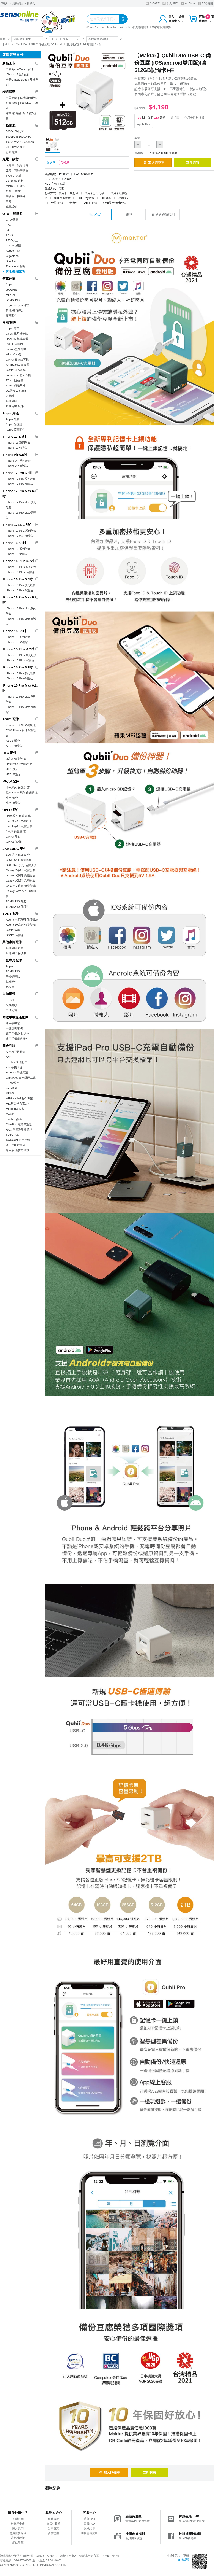 The width and height of the screenshot is (214, 2576). I want to click on Apple 保護貼, so click(14, 424).